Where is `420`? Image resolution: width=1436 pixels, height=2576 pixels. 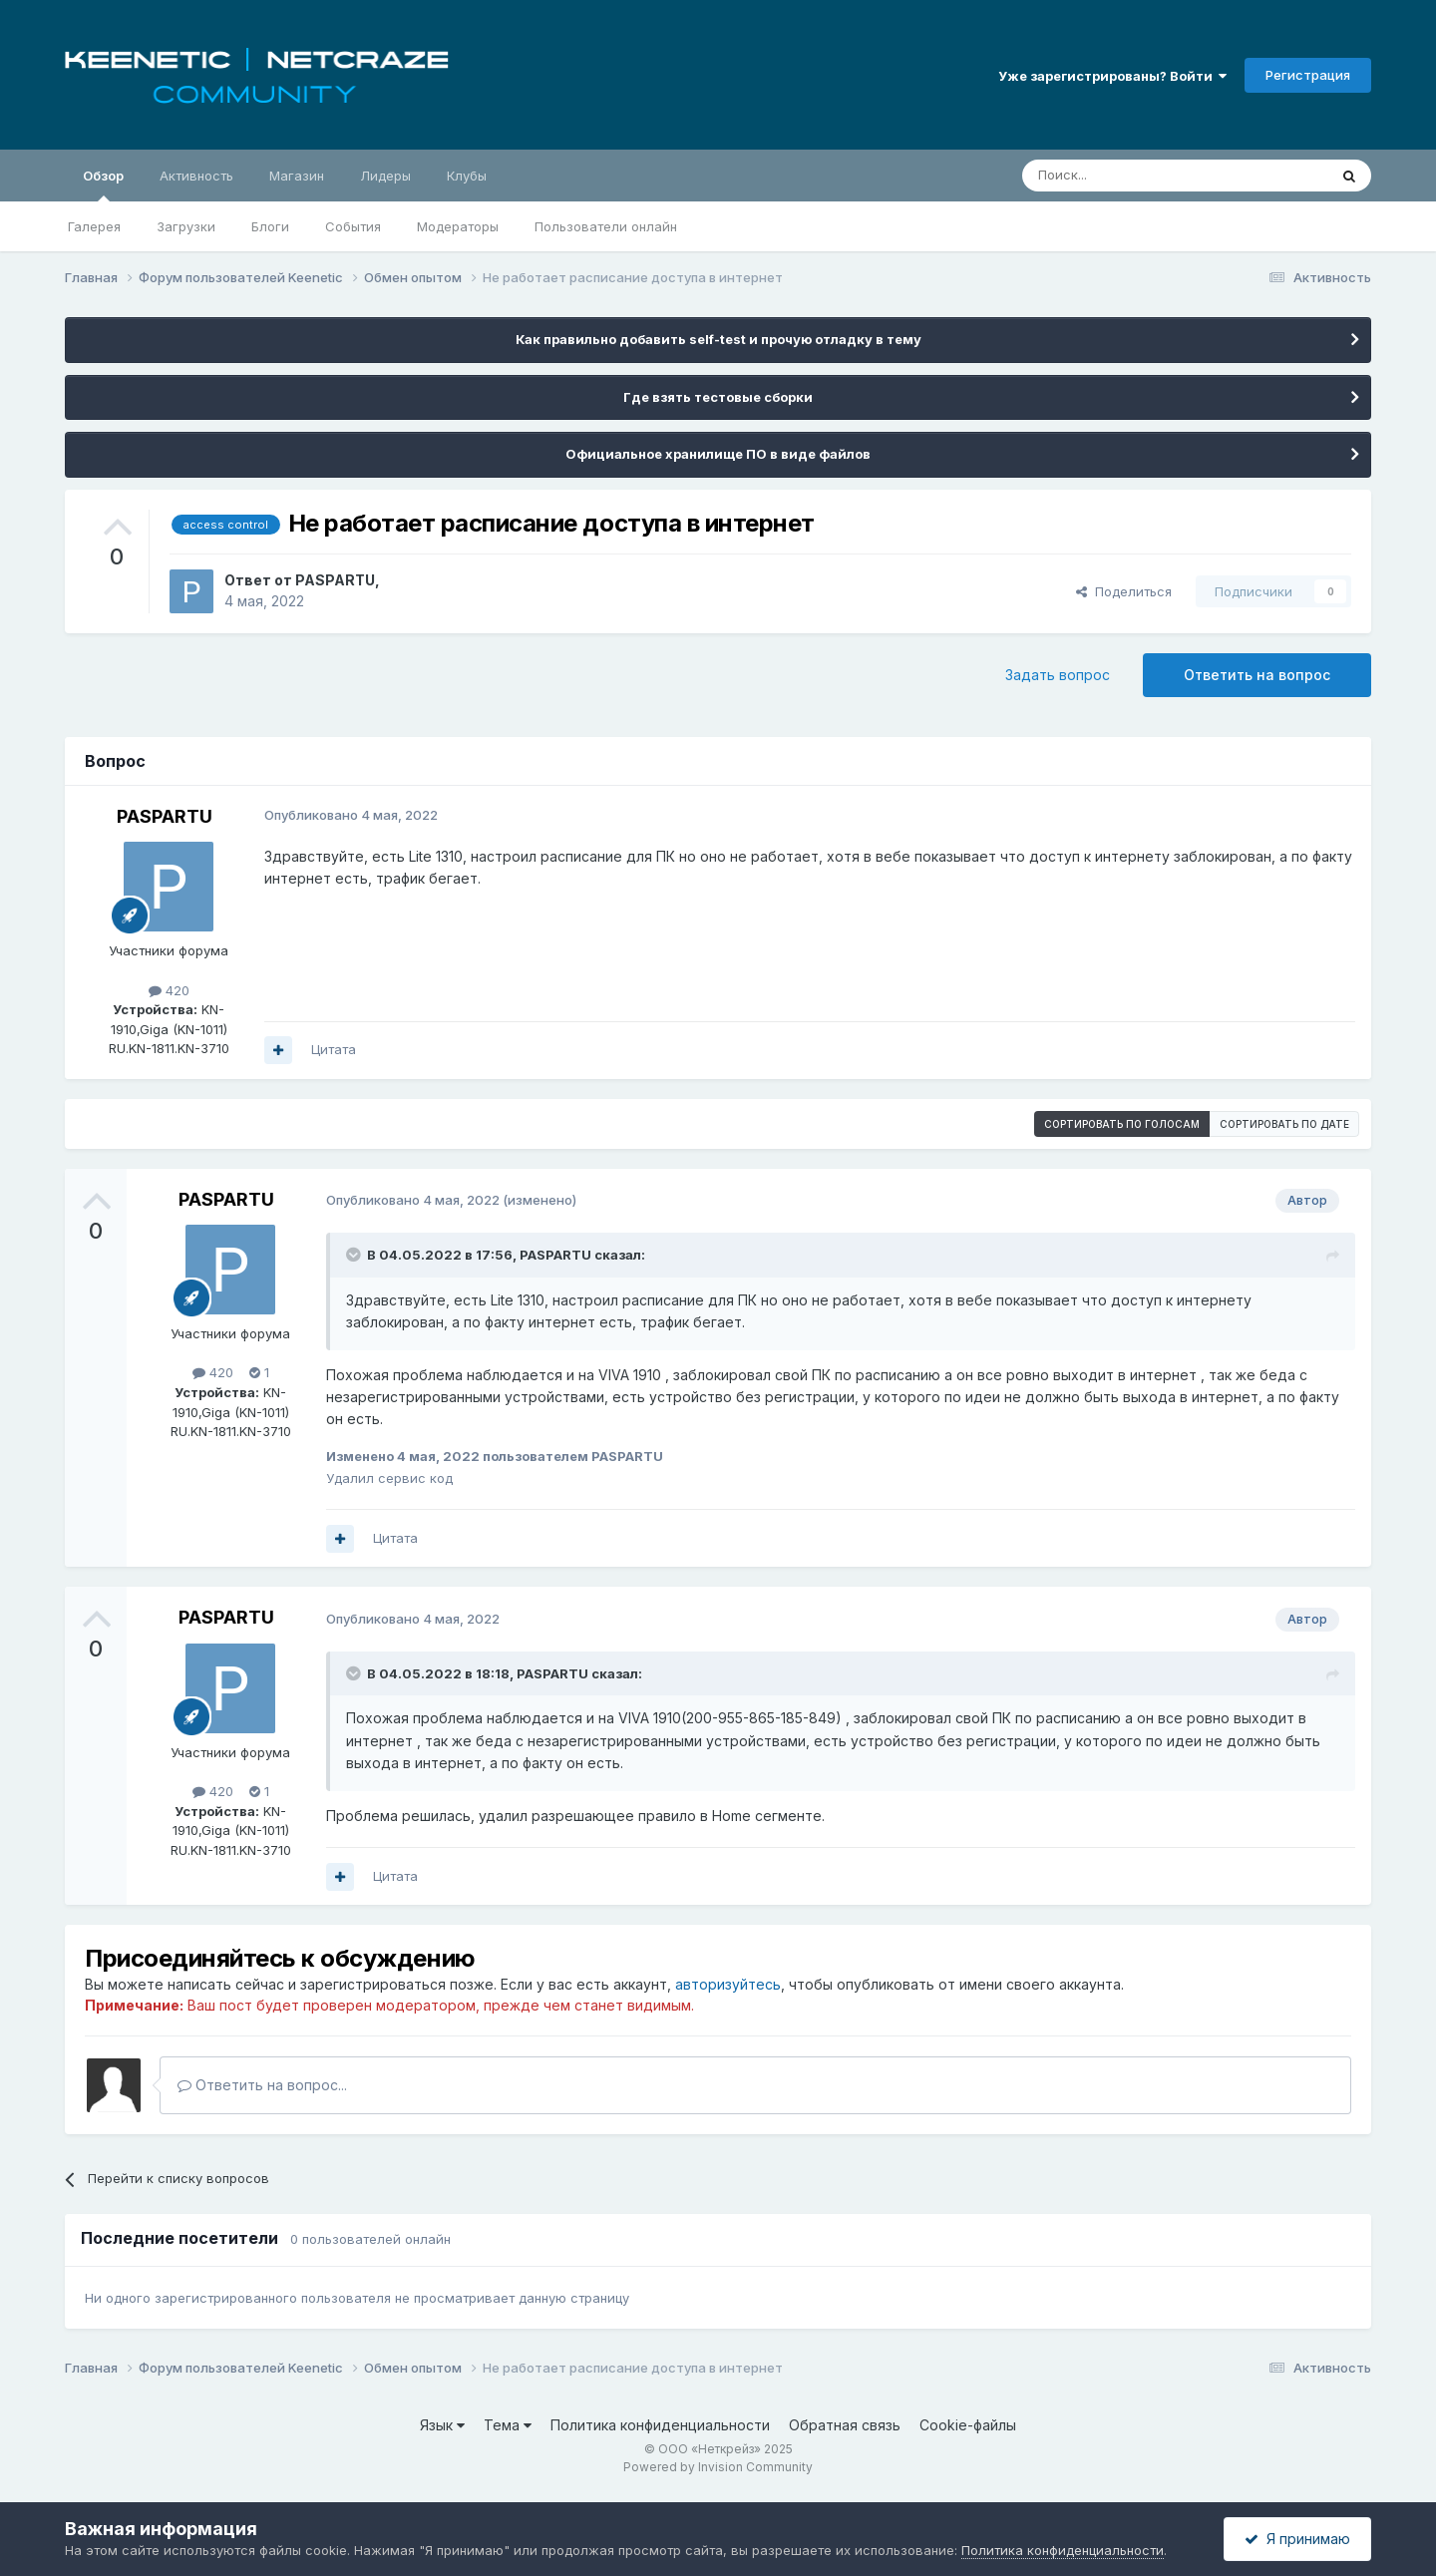 420 is located at coordinates (169, 990).